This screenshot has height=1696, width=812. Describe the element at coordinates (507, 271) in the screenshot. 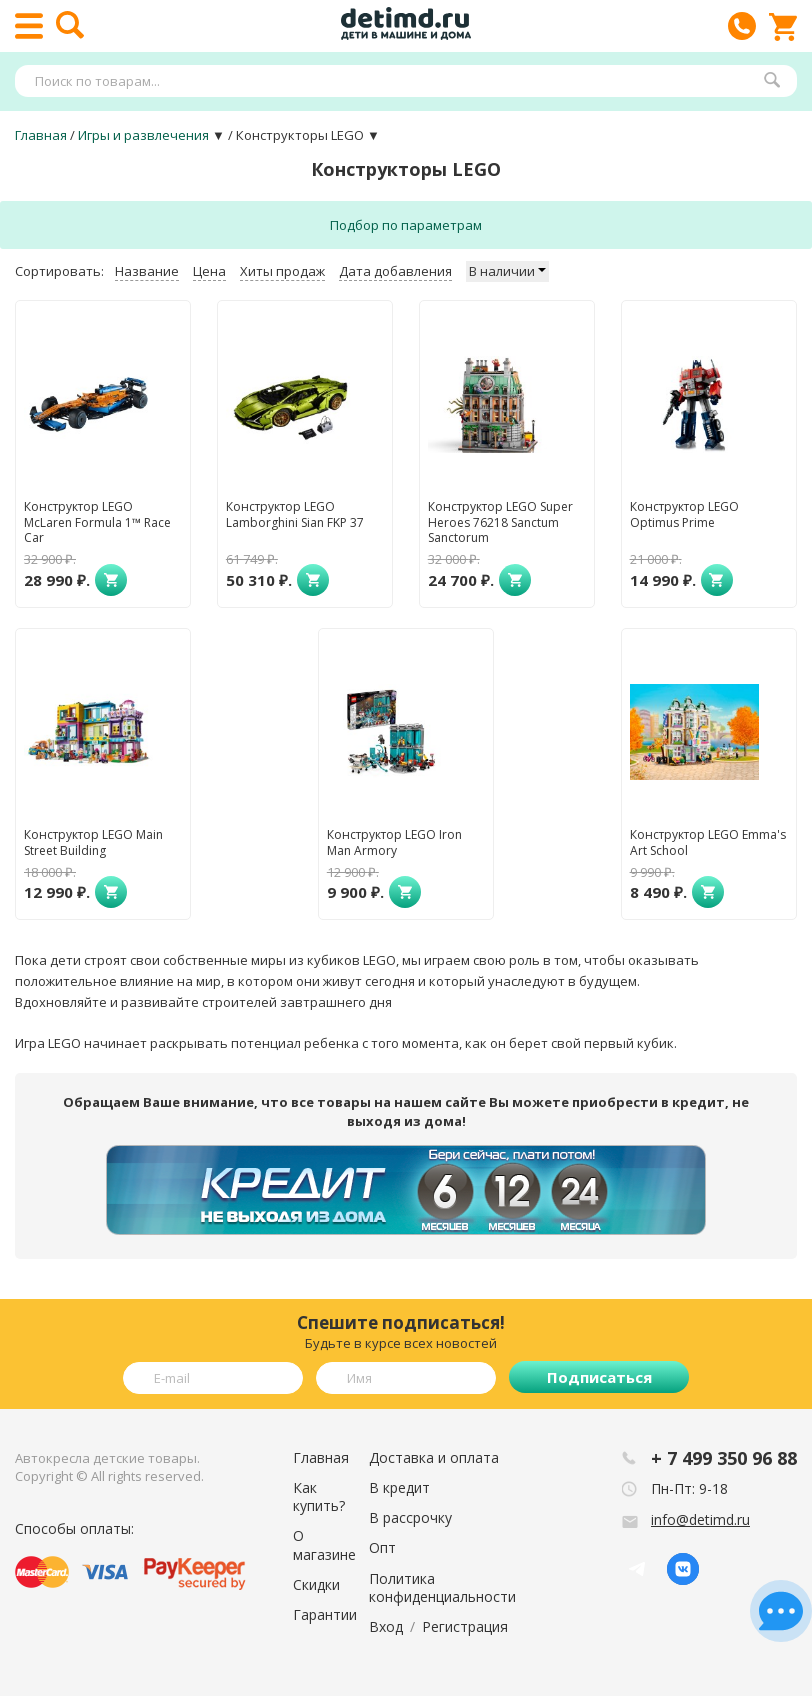

I see `В наличии` at that location.